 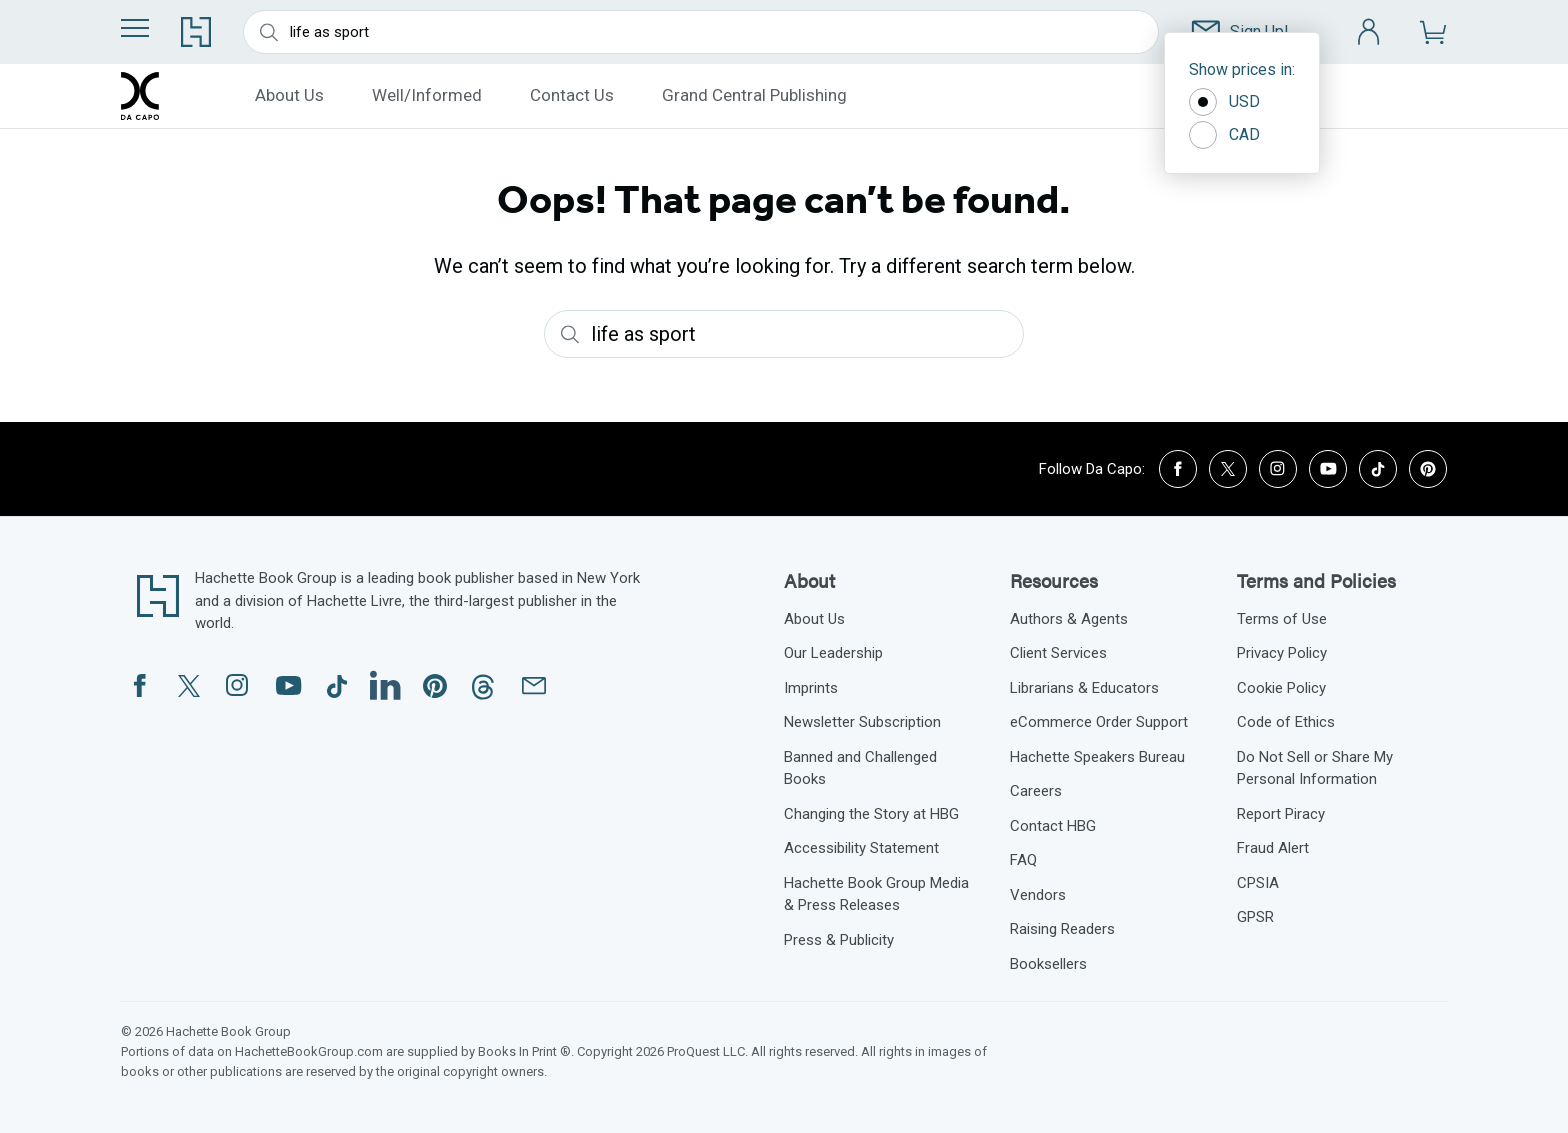 I want to click on USD, so click(x=1224, y=102).